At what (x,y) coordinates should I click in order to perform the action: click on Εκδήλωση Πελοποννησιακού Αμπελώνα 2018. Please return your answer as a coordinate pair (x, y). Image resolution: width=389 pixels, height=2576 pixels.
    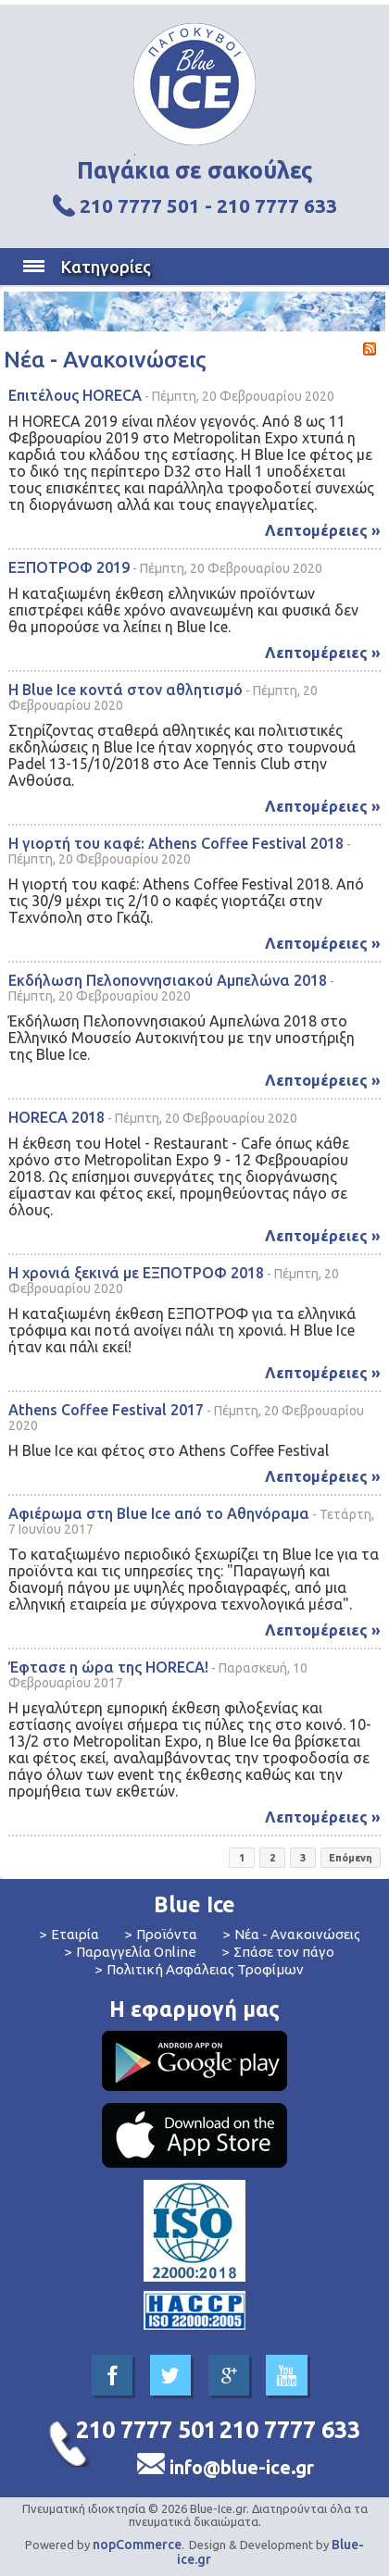
    Looking at the image, I should click on (167, 980).